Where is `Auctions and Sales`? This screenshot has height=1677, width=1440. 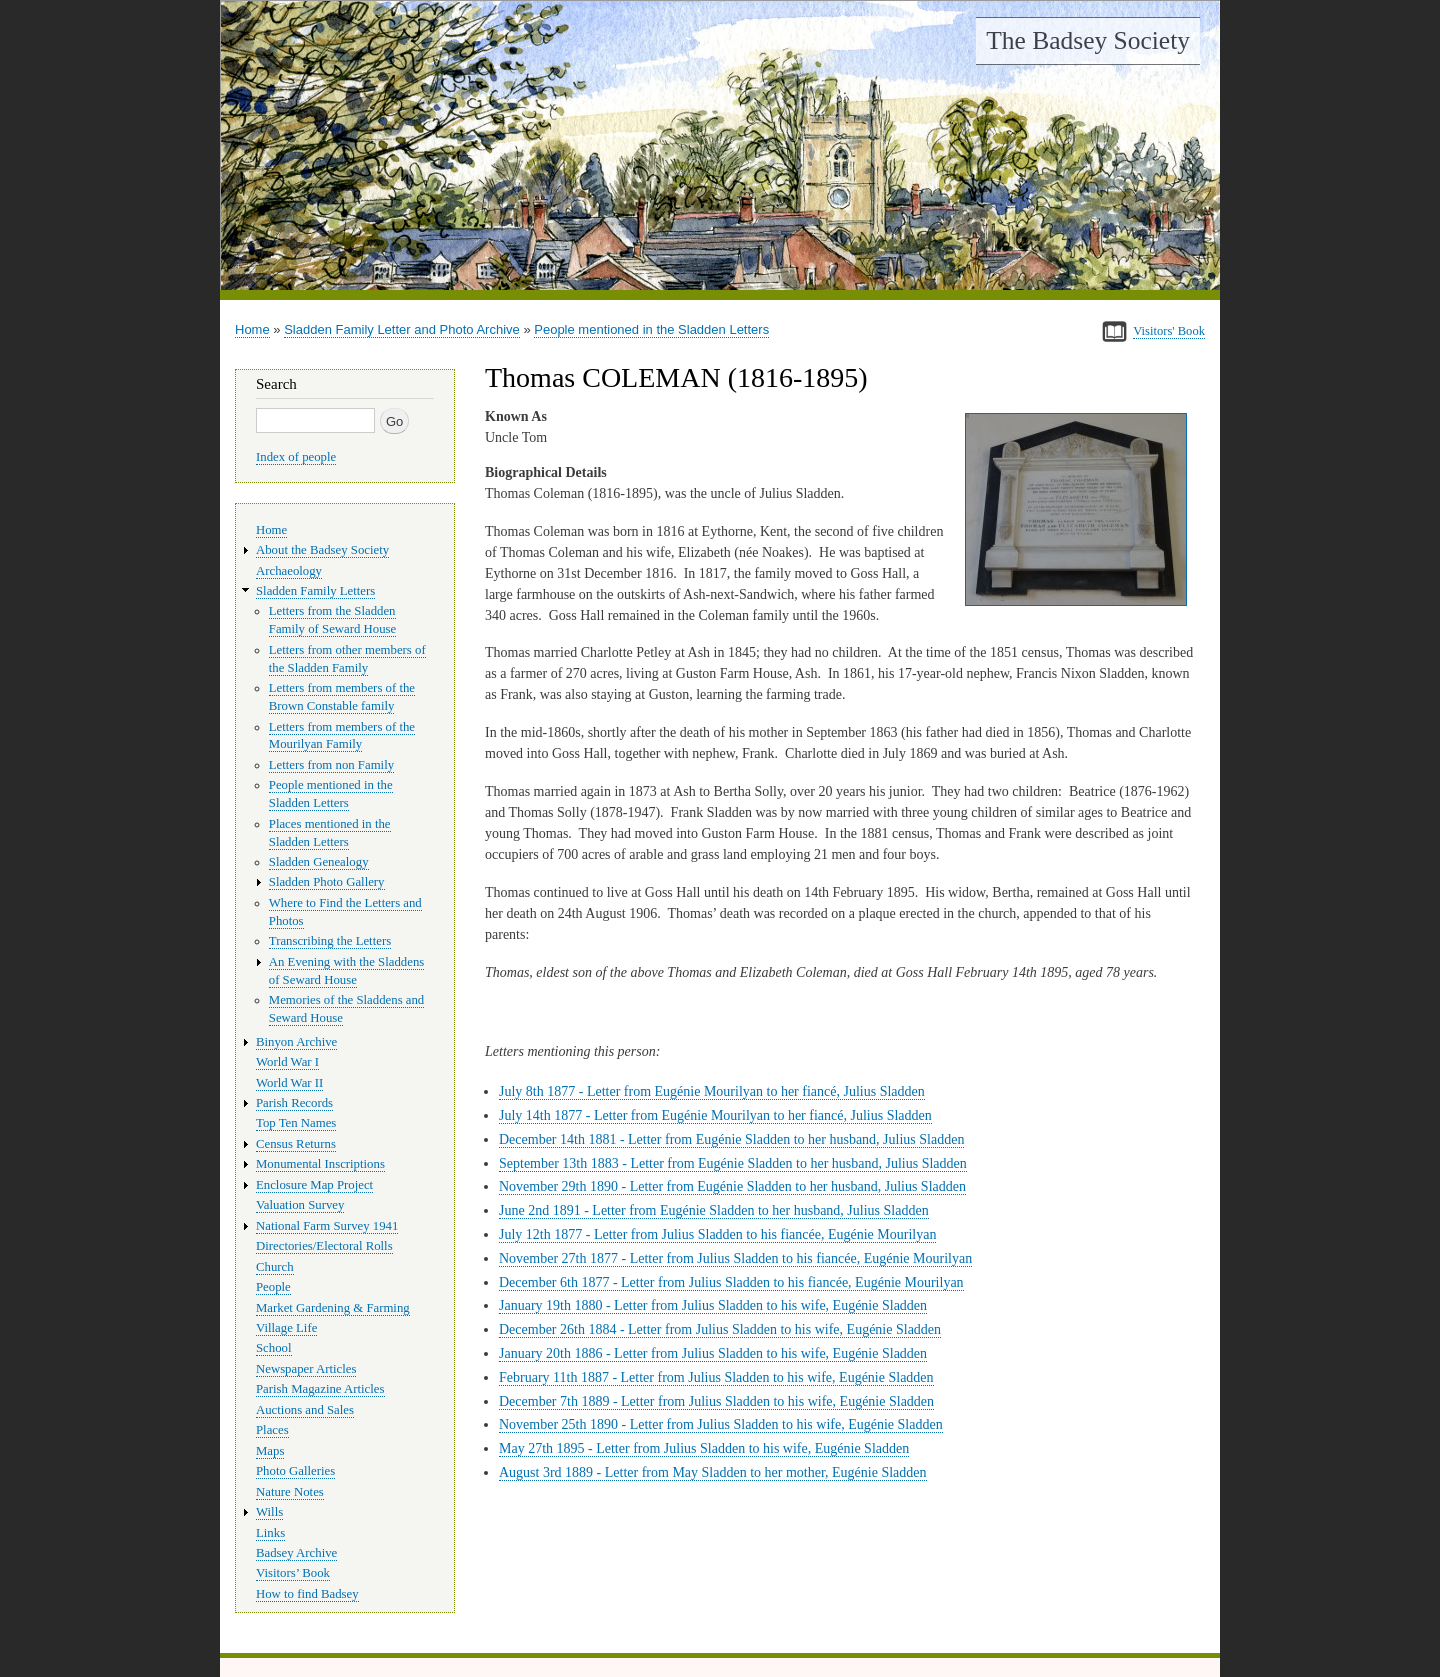
Auctions and Sales is located at coordinates (305, 1410).